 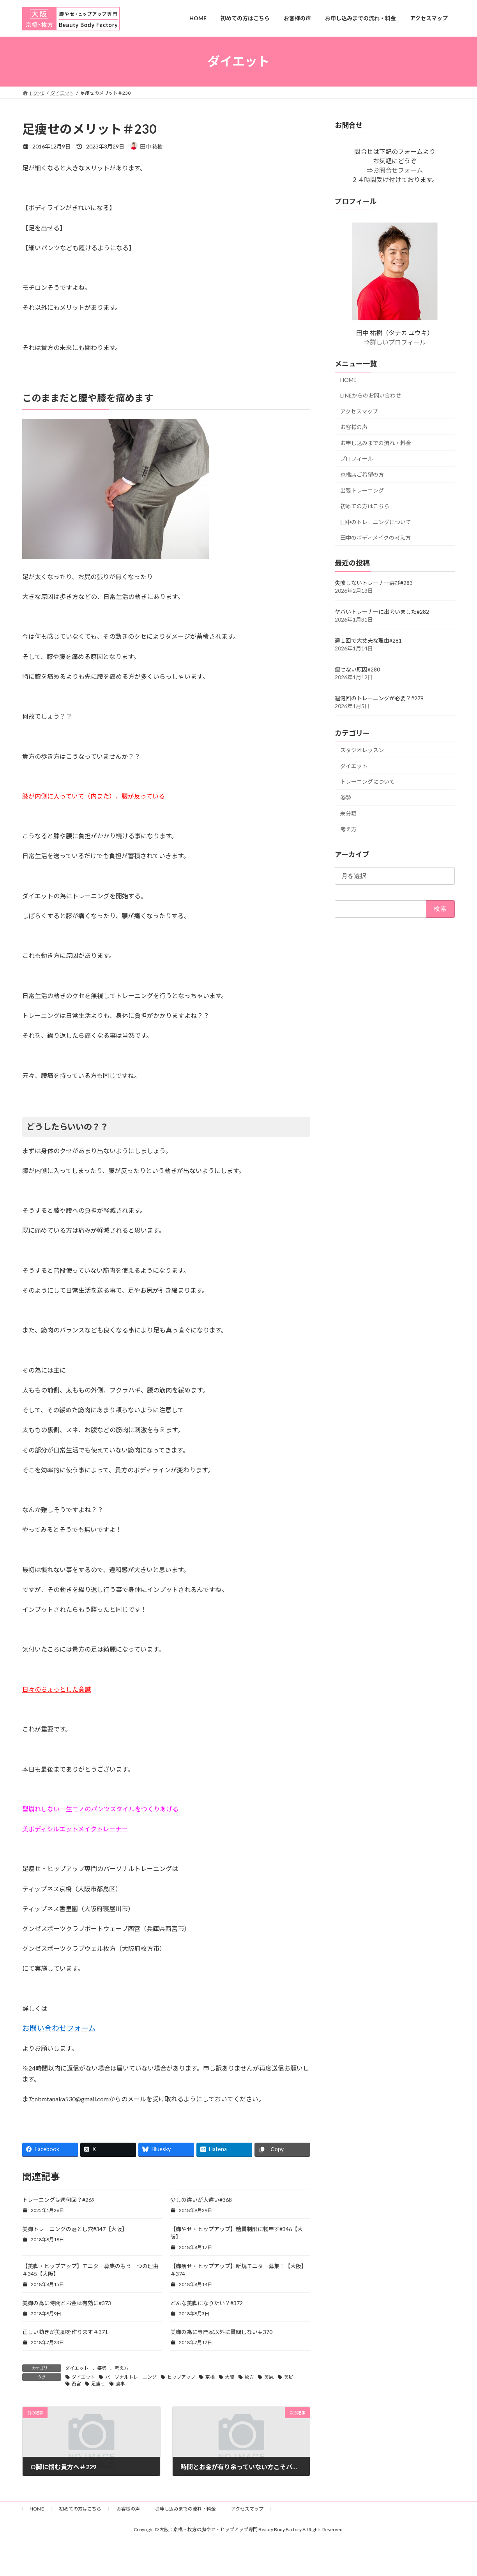 What do you see at coordinates (398, 342) in the screenshot?
I see `詳しいプロフィール` at bounding box center [398, 342].